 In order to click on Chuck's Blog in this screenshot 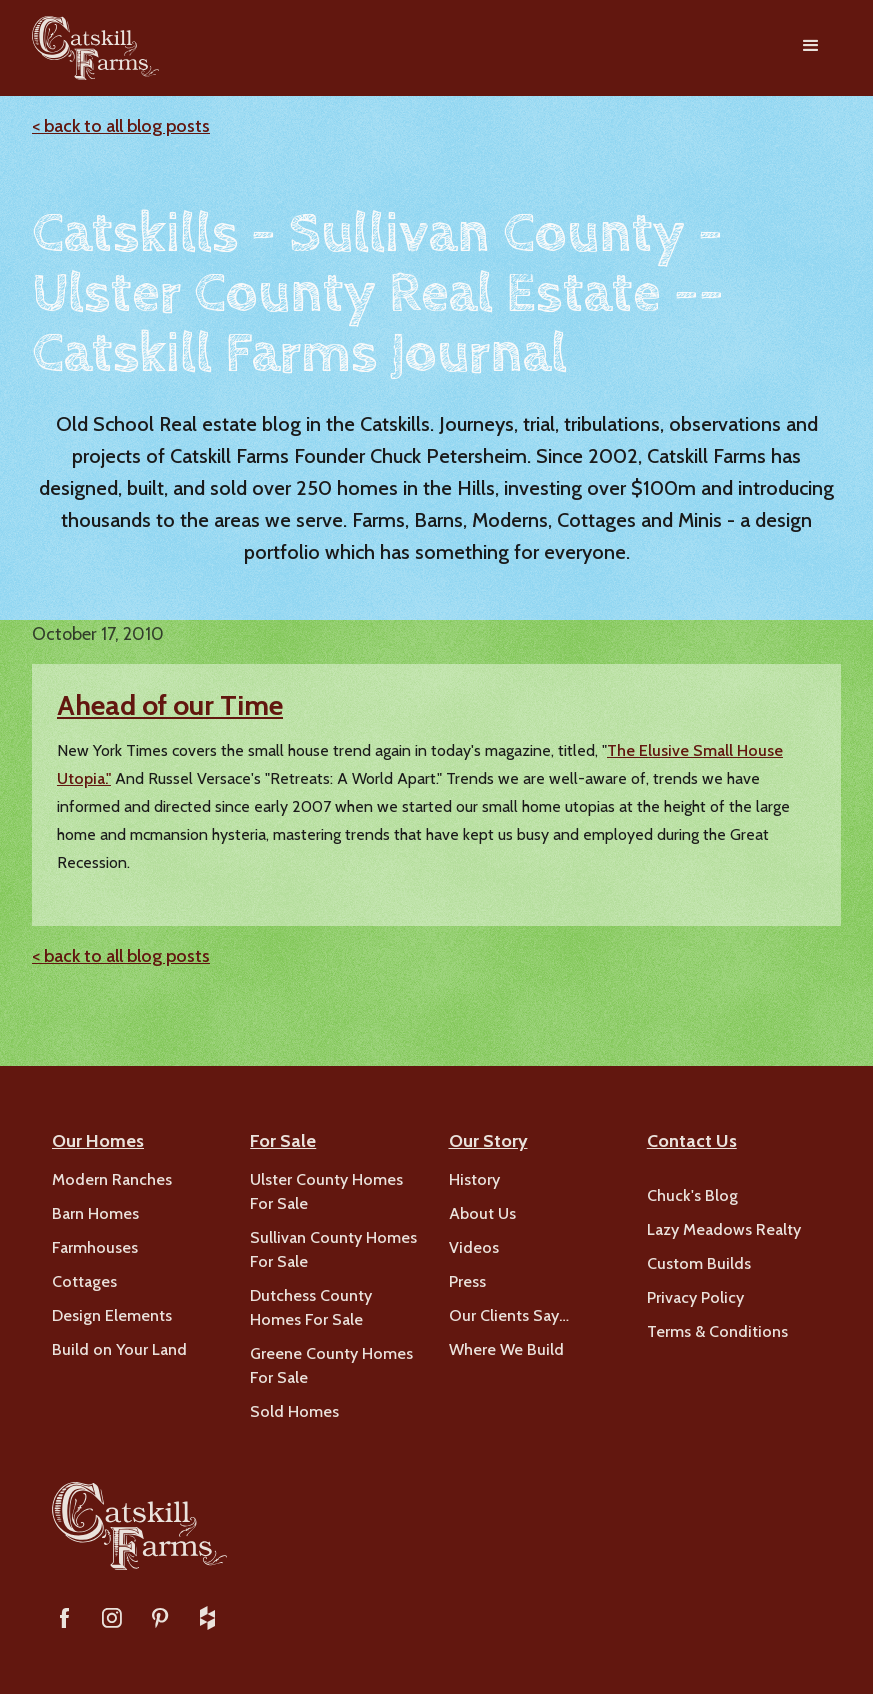, I will do `click(692, 1195)`.